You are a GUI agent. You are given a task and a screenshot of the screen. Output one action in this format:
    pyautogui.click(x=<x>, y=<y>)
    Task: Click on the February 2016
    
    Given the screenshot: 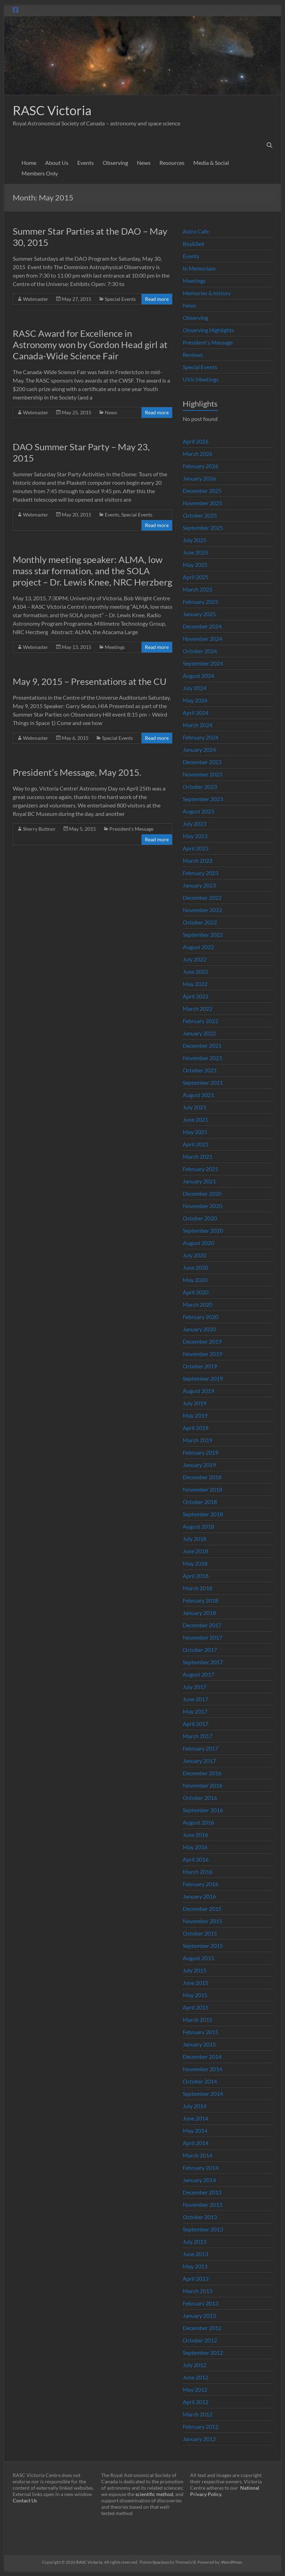 What is the action you would take?
    pyautogui.click(x=200, y=1884)
    